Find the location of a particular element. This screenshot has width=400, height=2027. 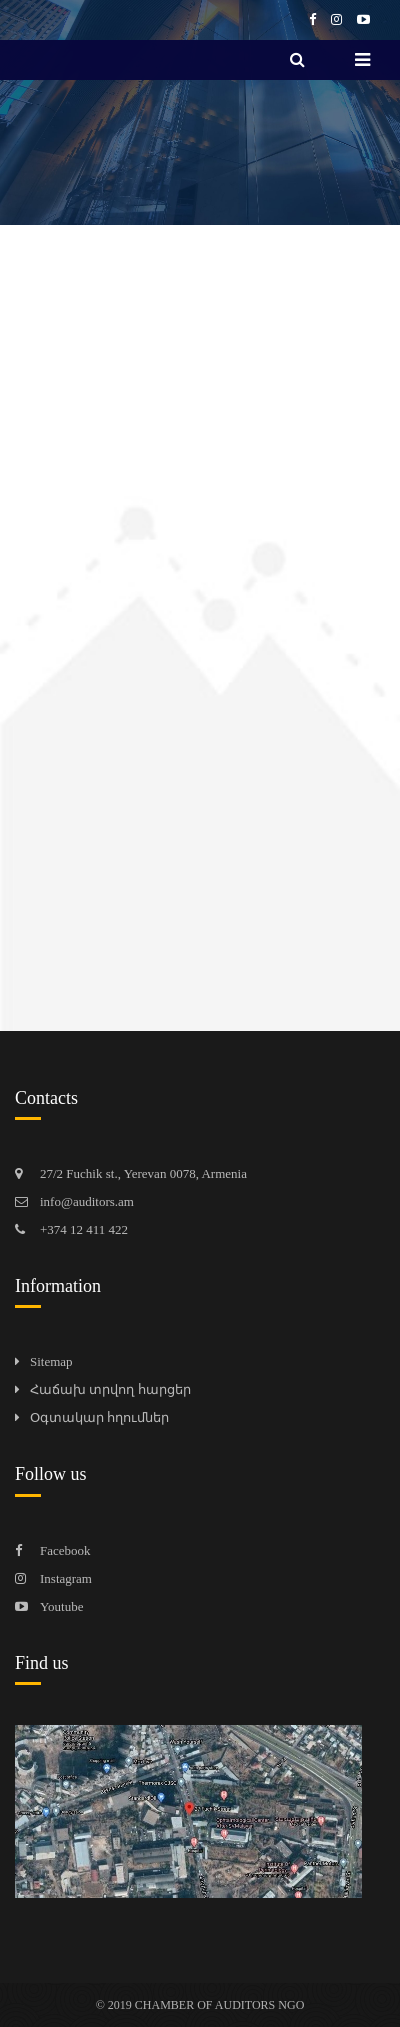

Օգտակար հղումներ is located at coordinates (99, 1417).